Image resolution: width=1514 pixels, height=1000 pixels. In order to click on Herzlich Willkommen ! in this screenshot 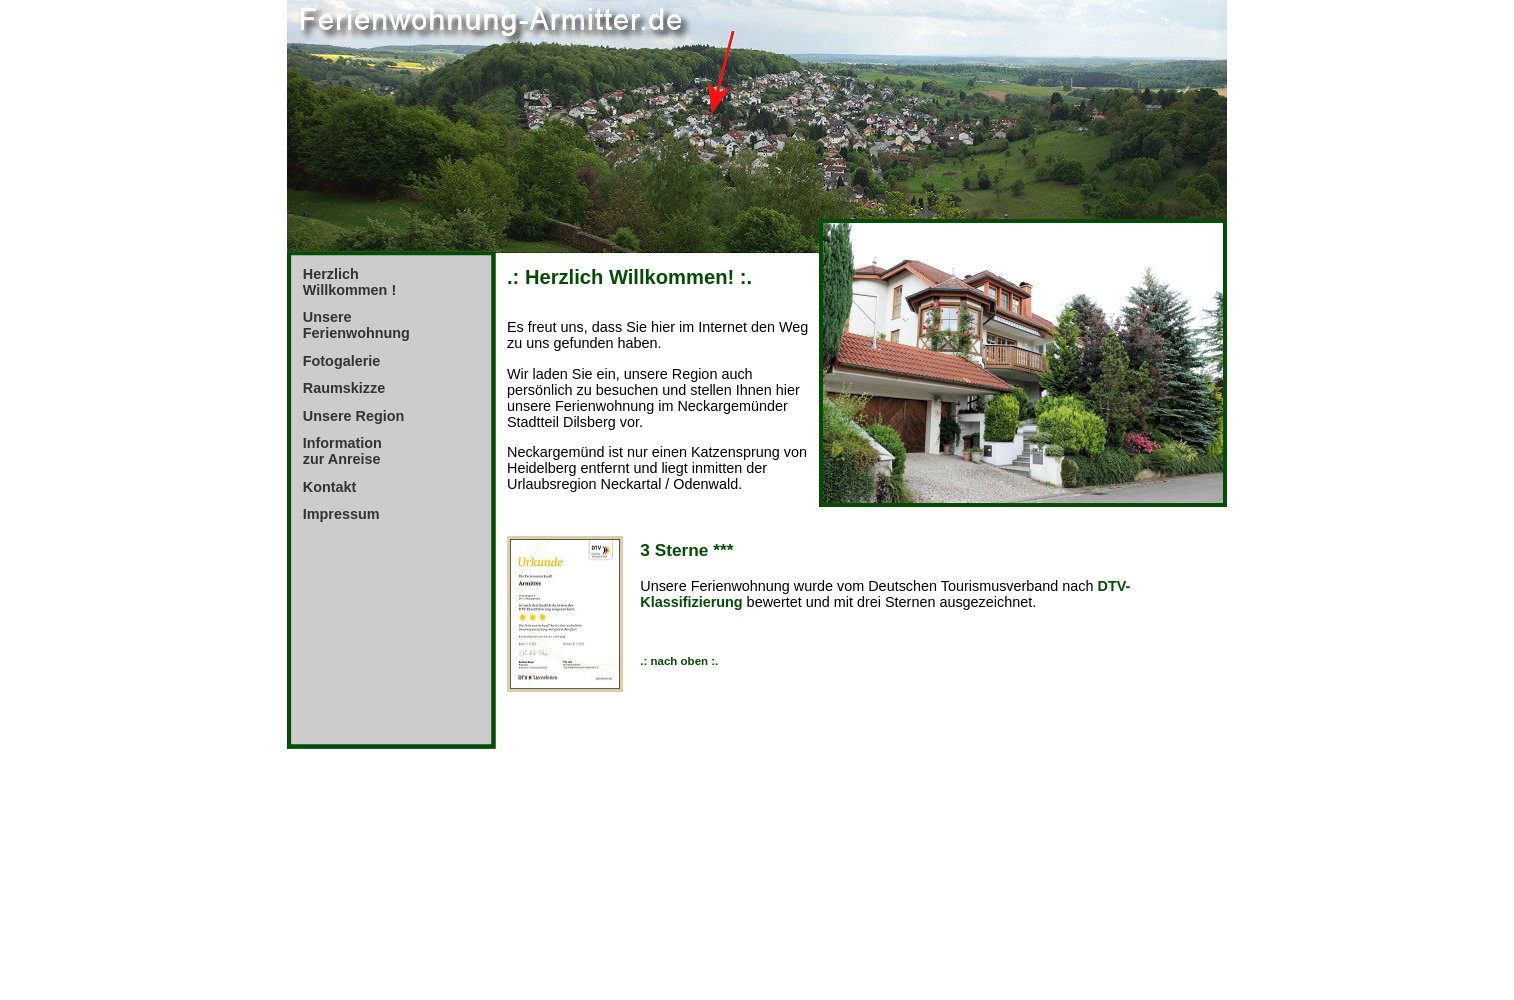, I will do `click(349, 282)`.